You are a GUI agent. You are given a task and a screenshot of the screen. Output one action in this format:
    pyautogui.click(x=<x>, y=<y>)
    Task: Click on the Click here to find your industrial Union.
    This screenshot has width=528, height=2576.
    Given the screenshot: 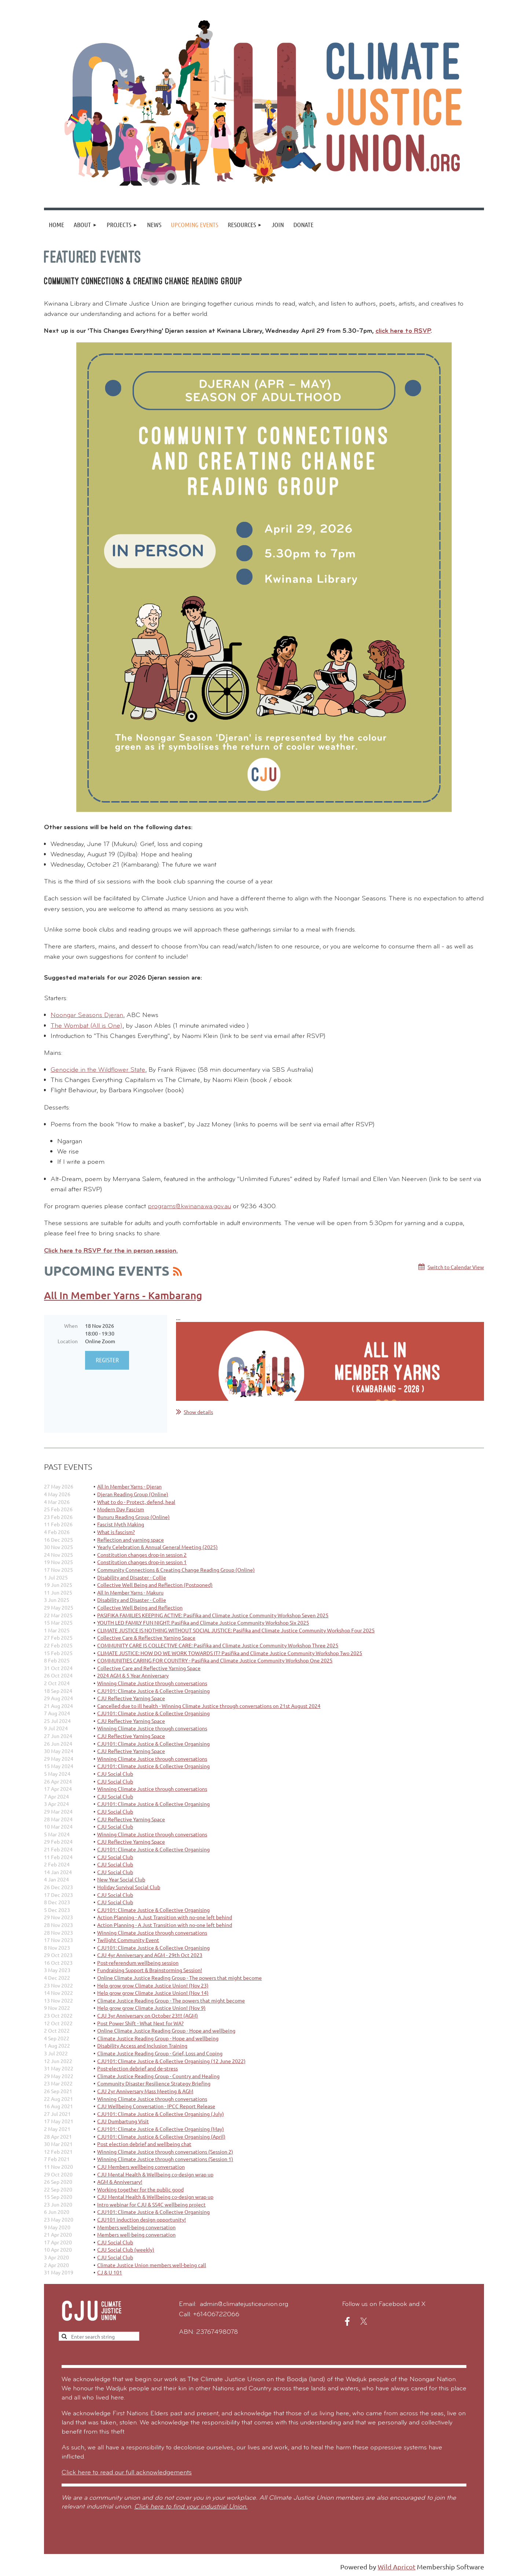 What is the action you would take?
    pyautogui.click(x=190, y=2506)
    